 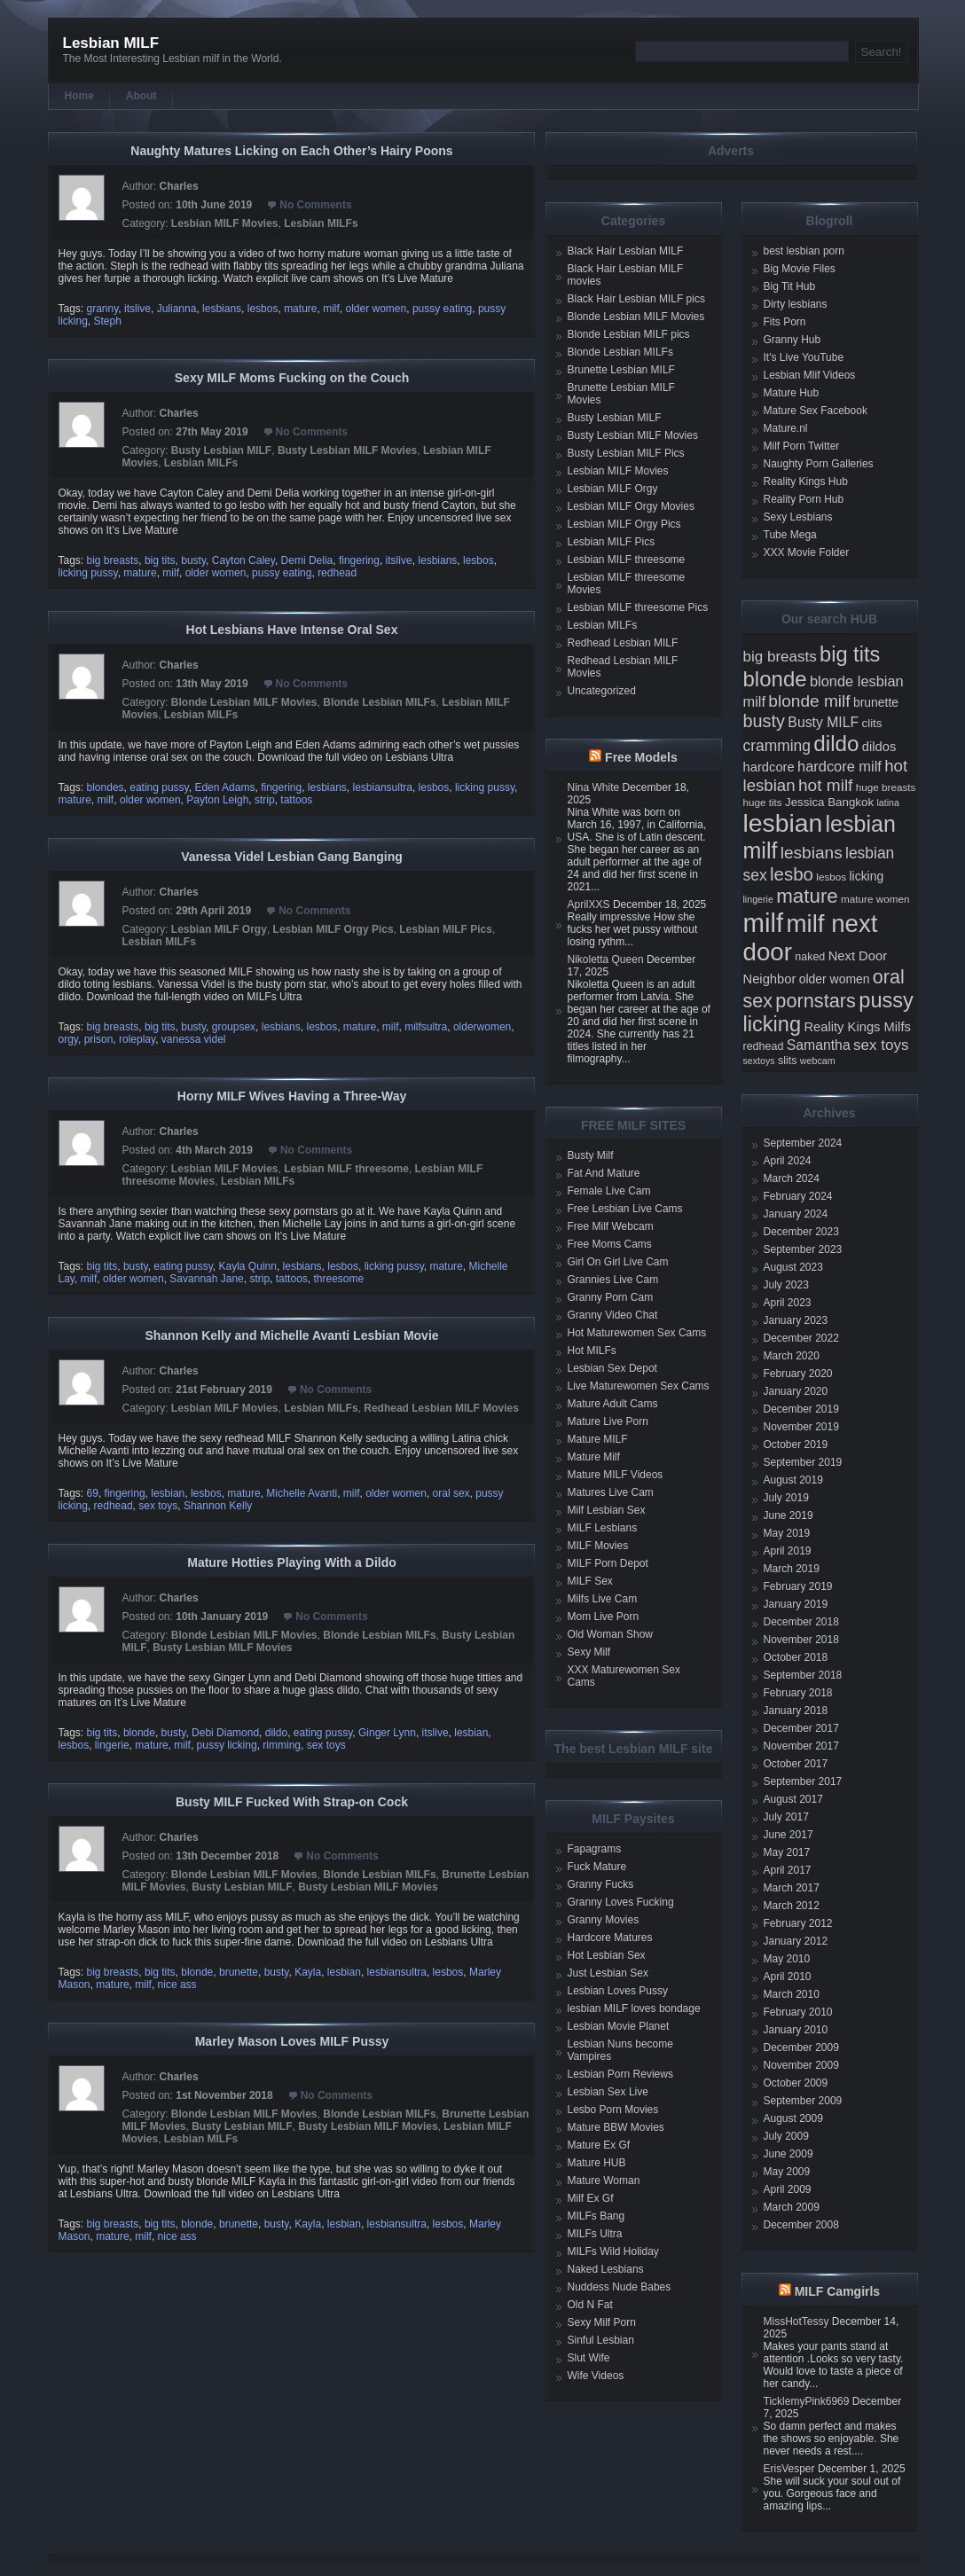 I want to click on Free Lesbian Live Cams, so click(x=625, y=1208).